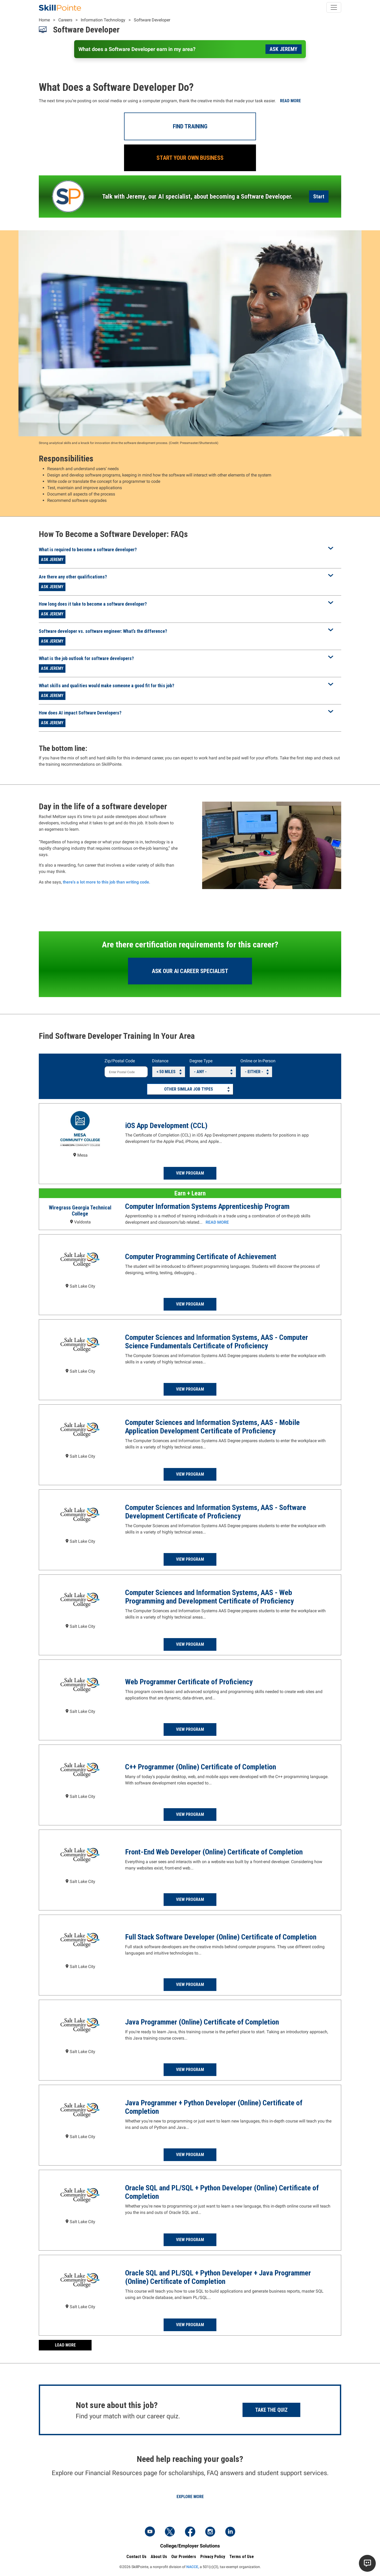 This screenshot has height=2576, width=380. Describe the element at coordinates (80, 713) in the screenshot. I see `How does AI impact Software Developers?` at that location.